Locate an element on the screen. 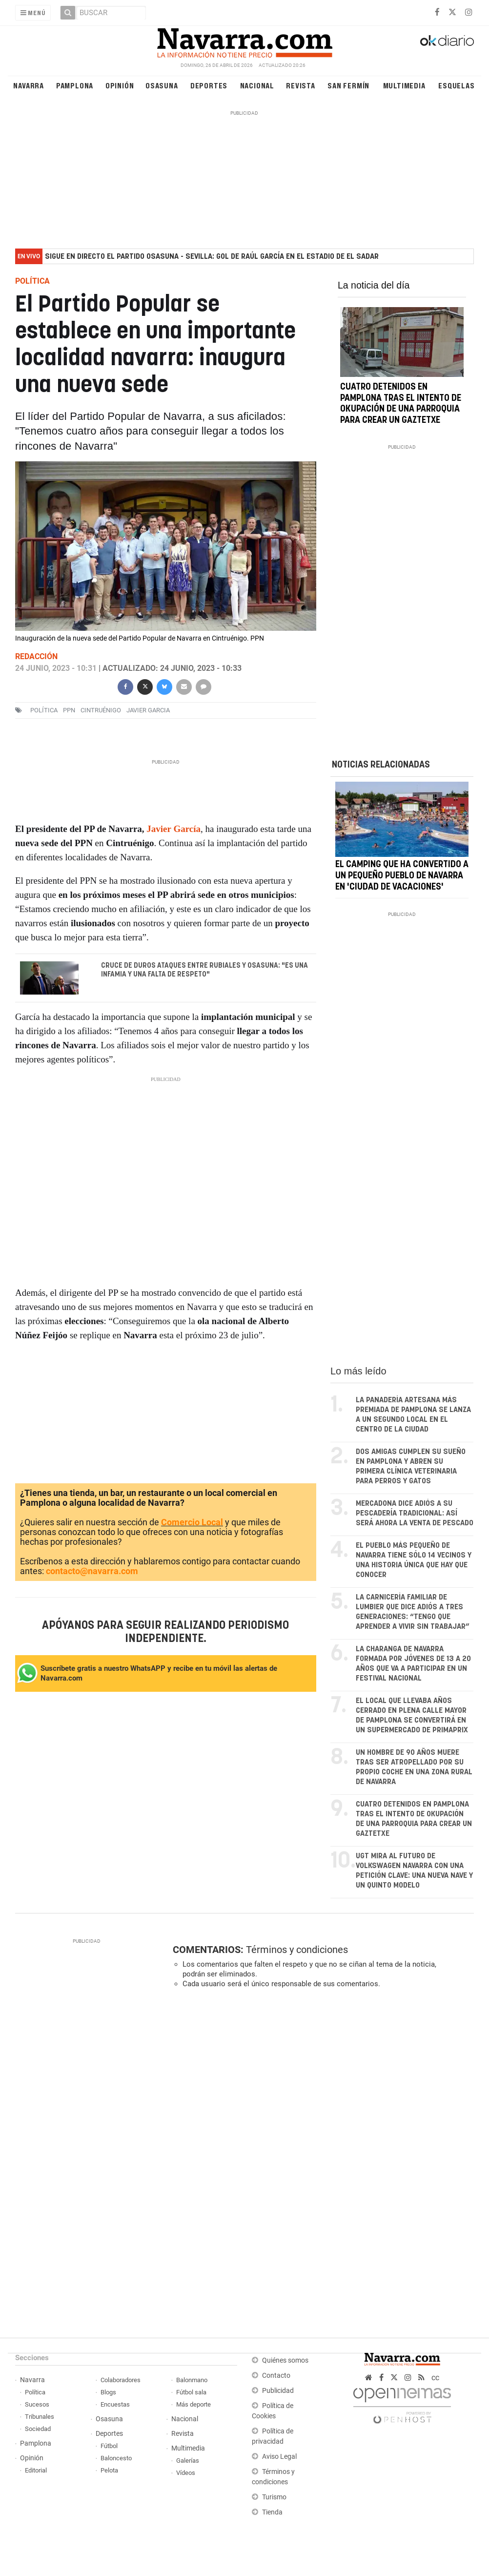  El camping que ha convertido a un pequeño pueblo de Navarra en 'ciudad de vacaciones' is located at coordinates (402, 876).